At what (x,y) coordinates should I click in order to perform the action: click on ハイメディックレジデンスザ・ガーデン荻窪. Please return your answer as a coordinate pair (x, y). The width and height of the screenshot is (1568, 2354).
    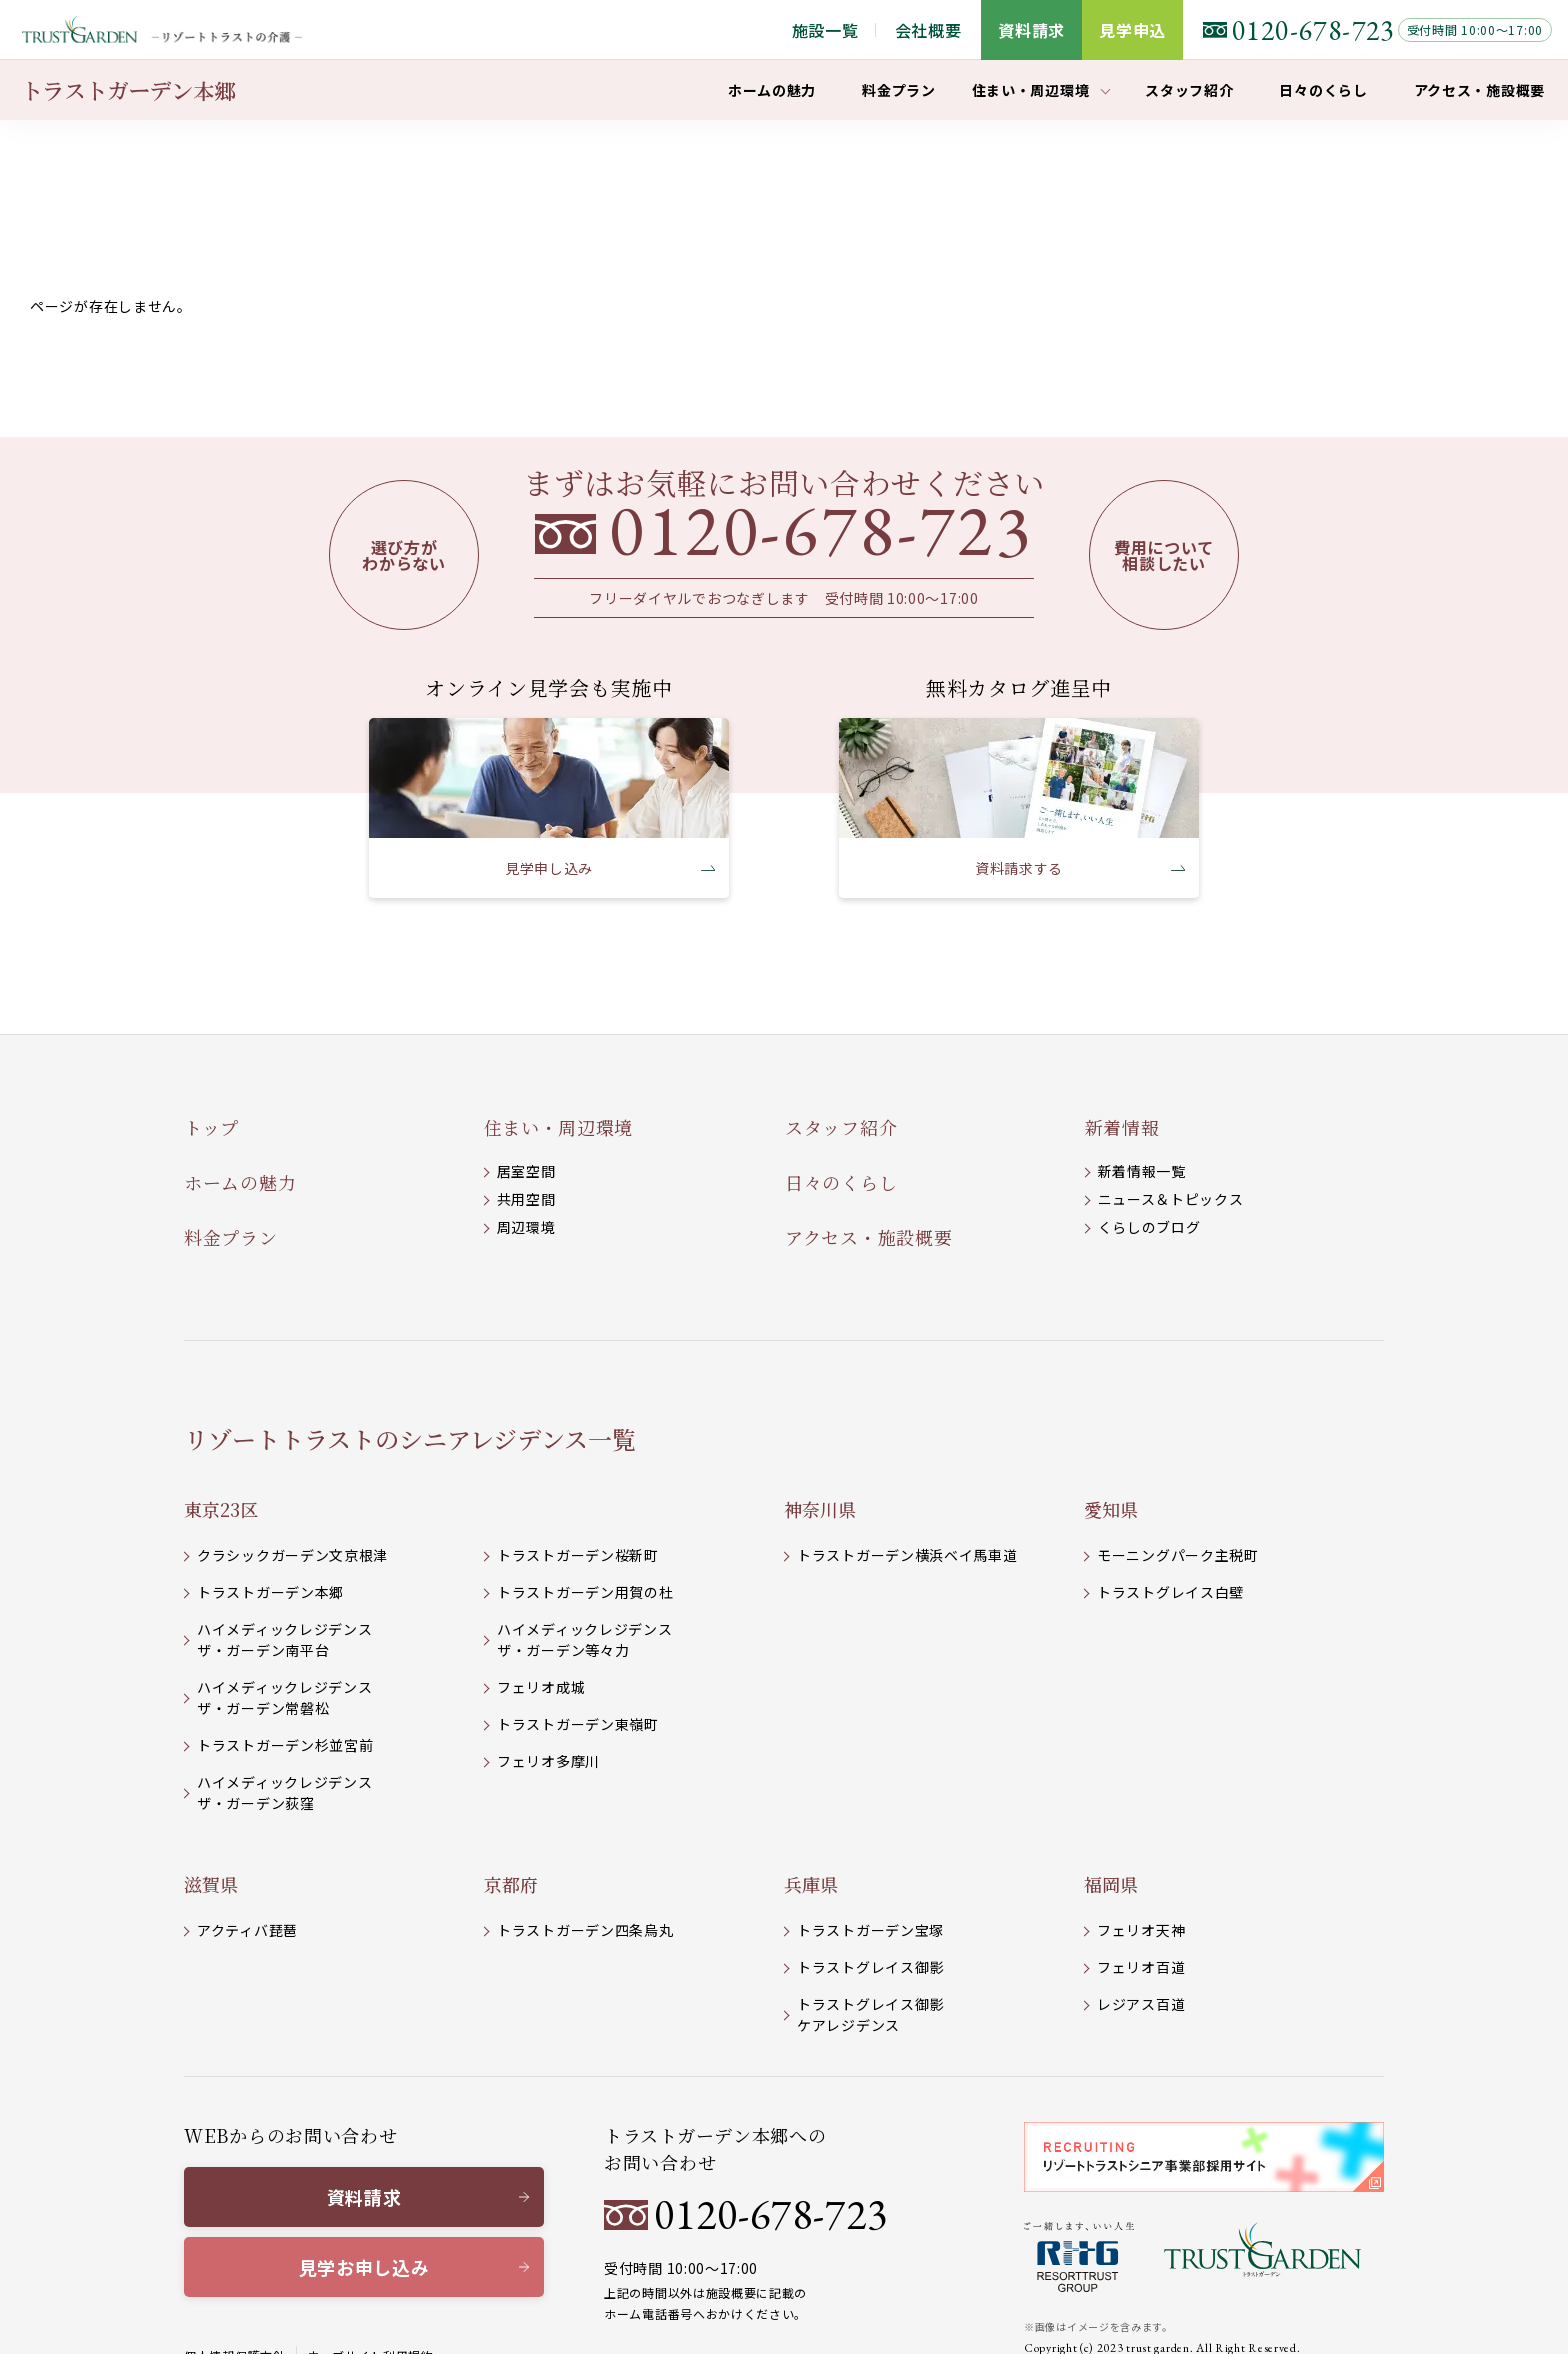
    Looking at the image, I should click on (284, 1792).